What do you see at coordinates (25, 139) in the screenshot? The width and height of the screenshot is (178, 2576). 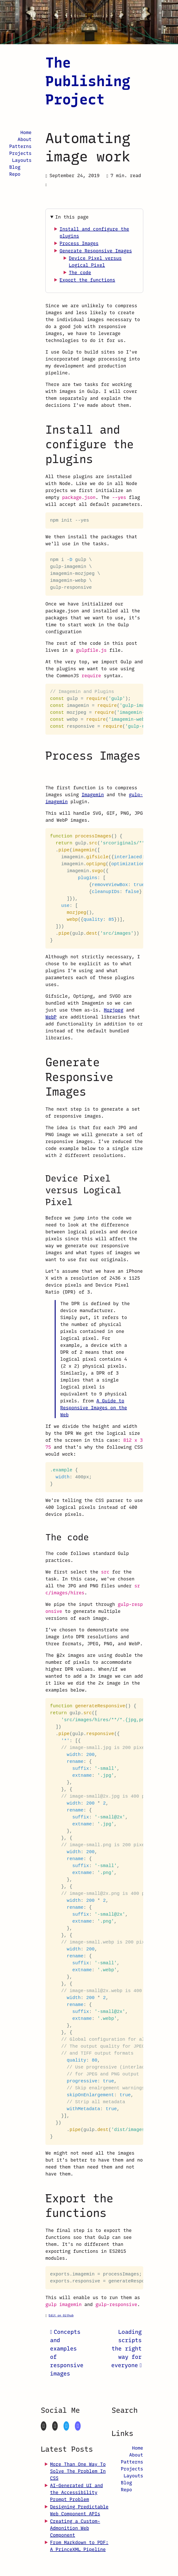 I see `About` at bounding box center [25, 139].